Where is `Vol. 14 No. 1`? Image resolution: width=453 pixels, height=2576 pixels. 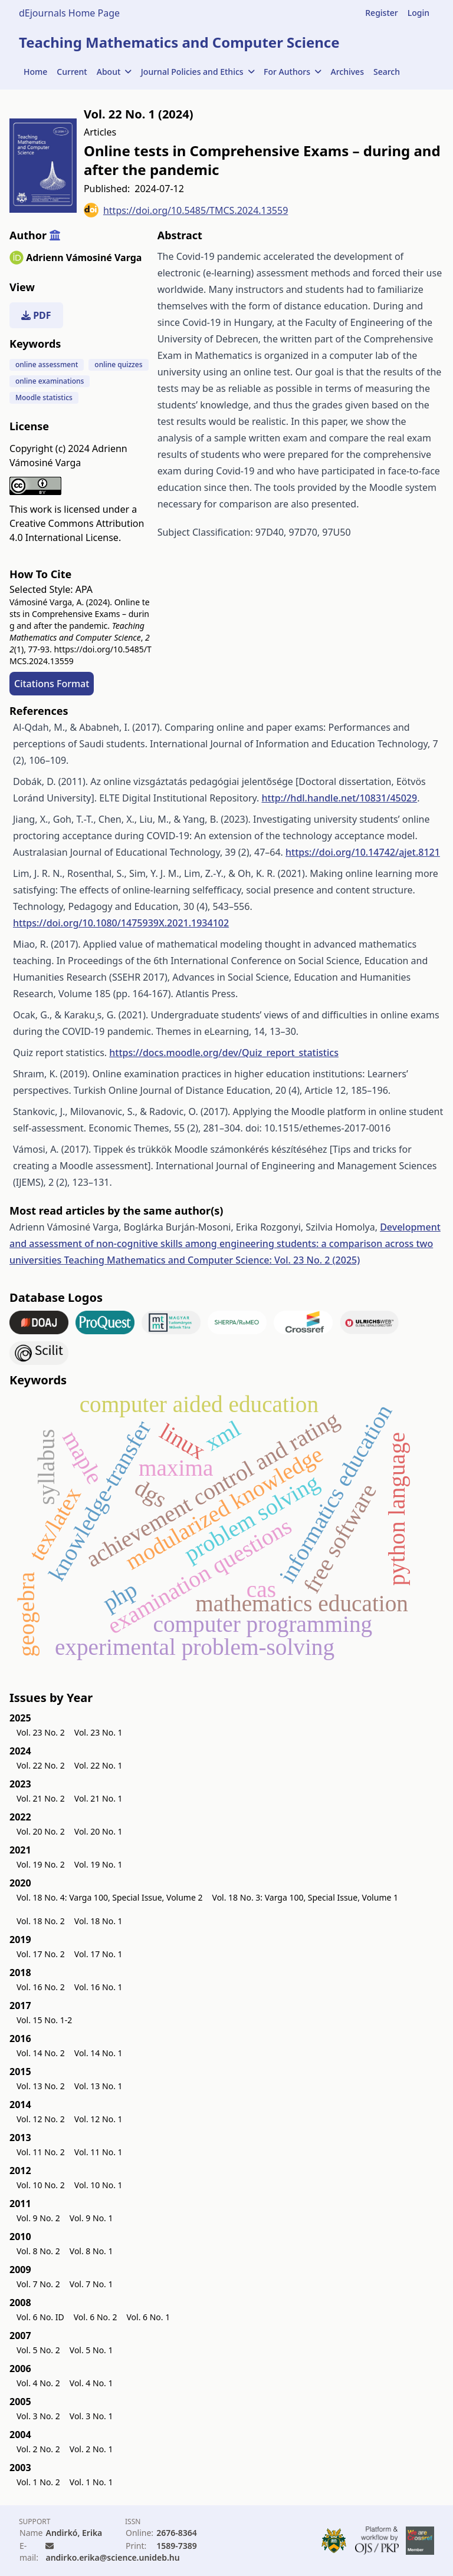
Vol. 14 No. 1 is located at coordinates (98, 2053).